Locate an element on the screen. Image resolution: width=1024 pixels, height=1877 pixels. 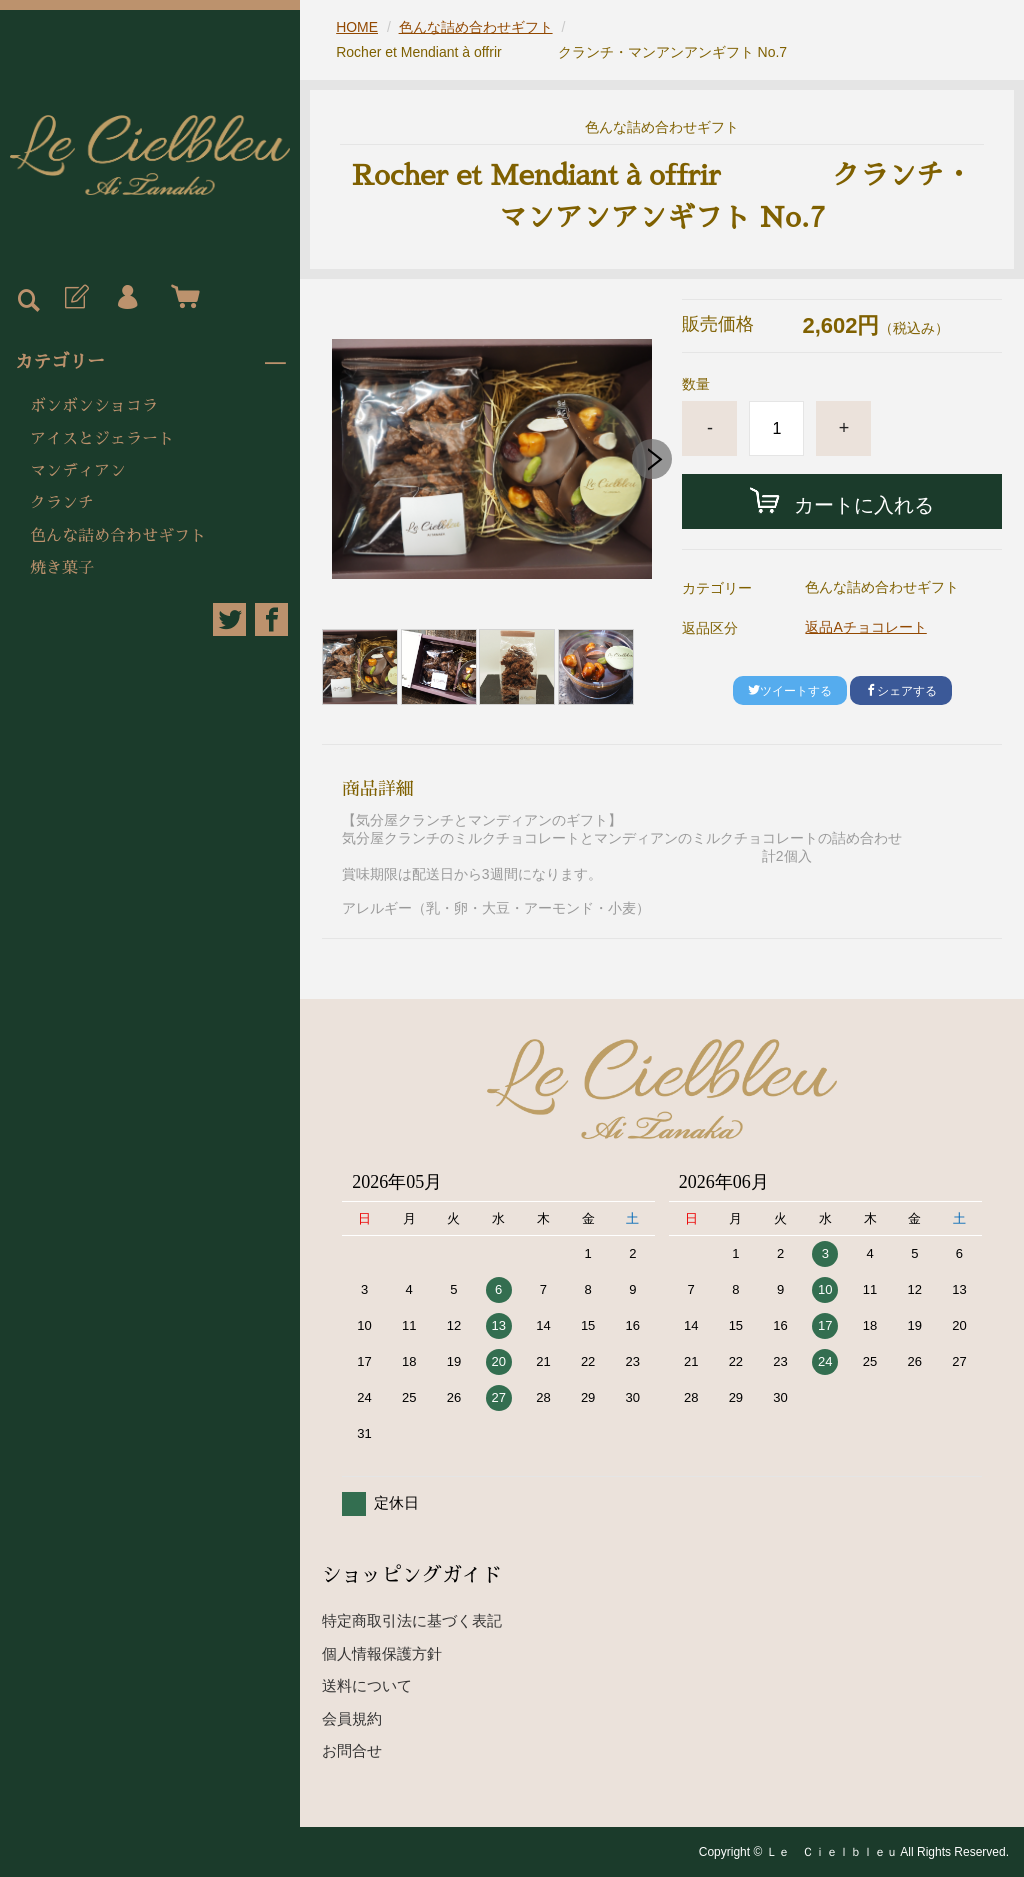
マンディアン is located at coordinates (78, 471).